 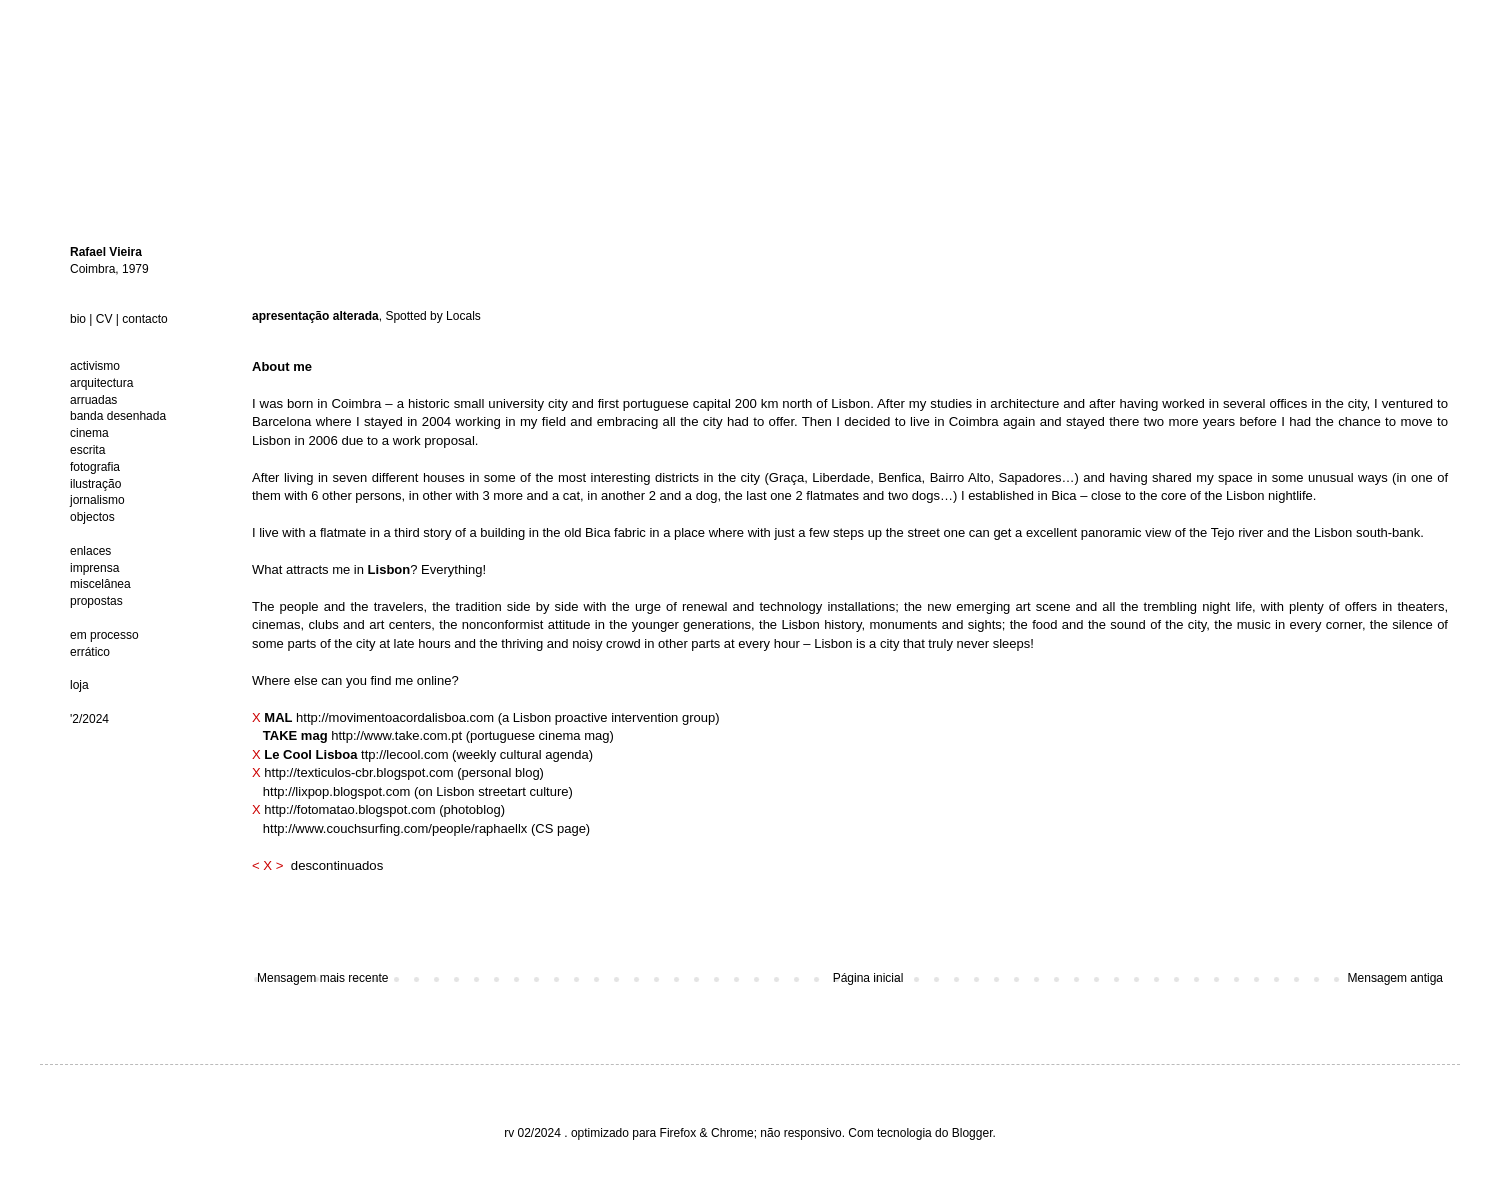 I want to click on propostas, so click(x=96, y=601).